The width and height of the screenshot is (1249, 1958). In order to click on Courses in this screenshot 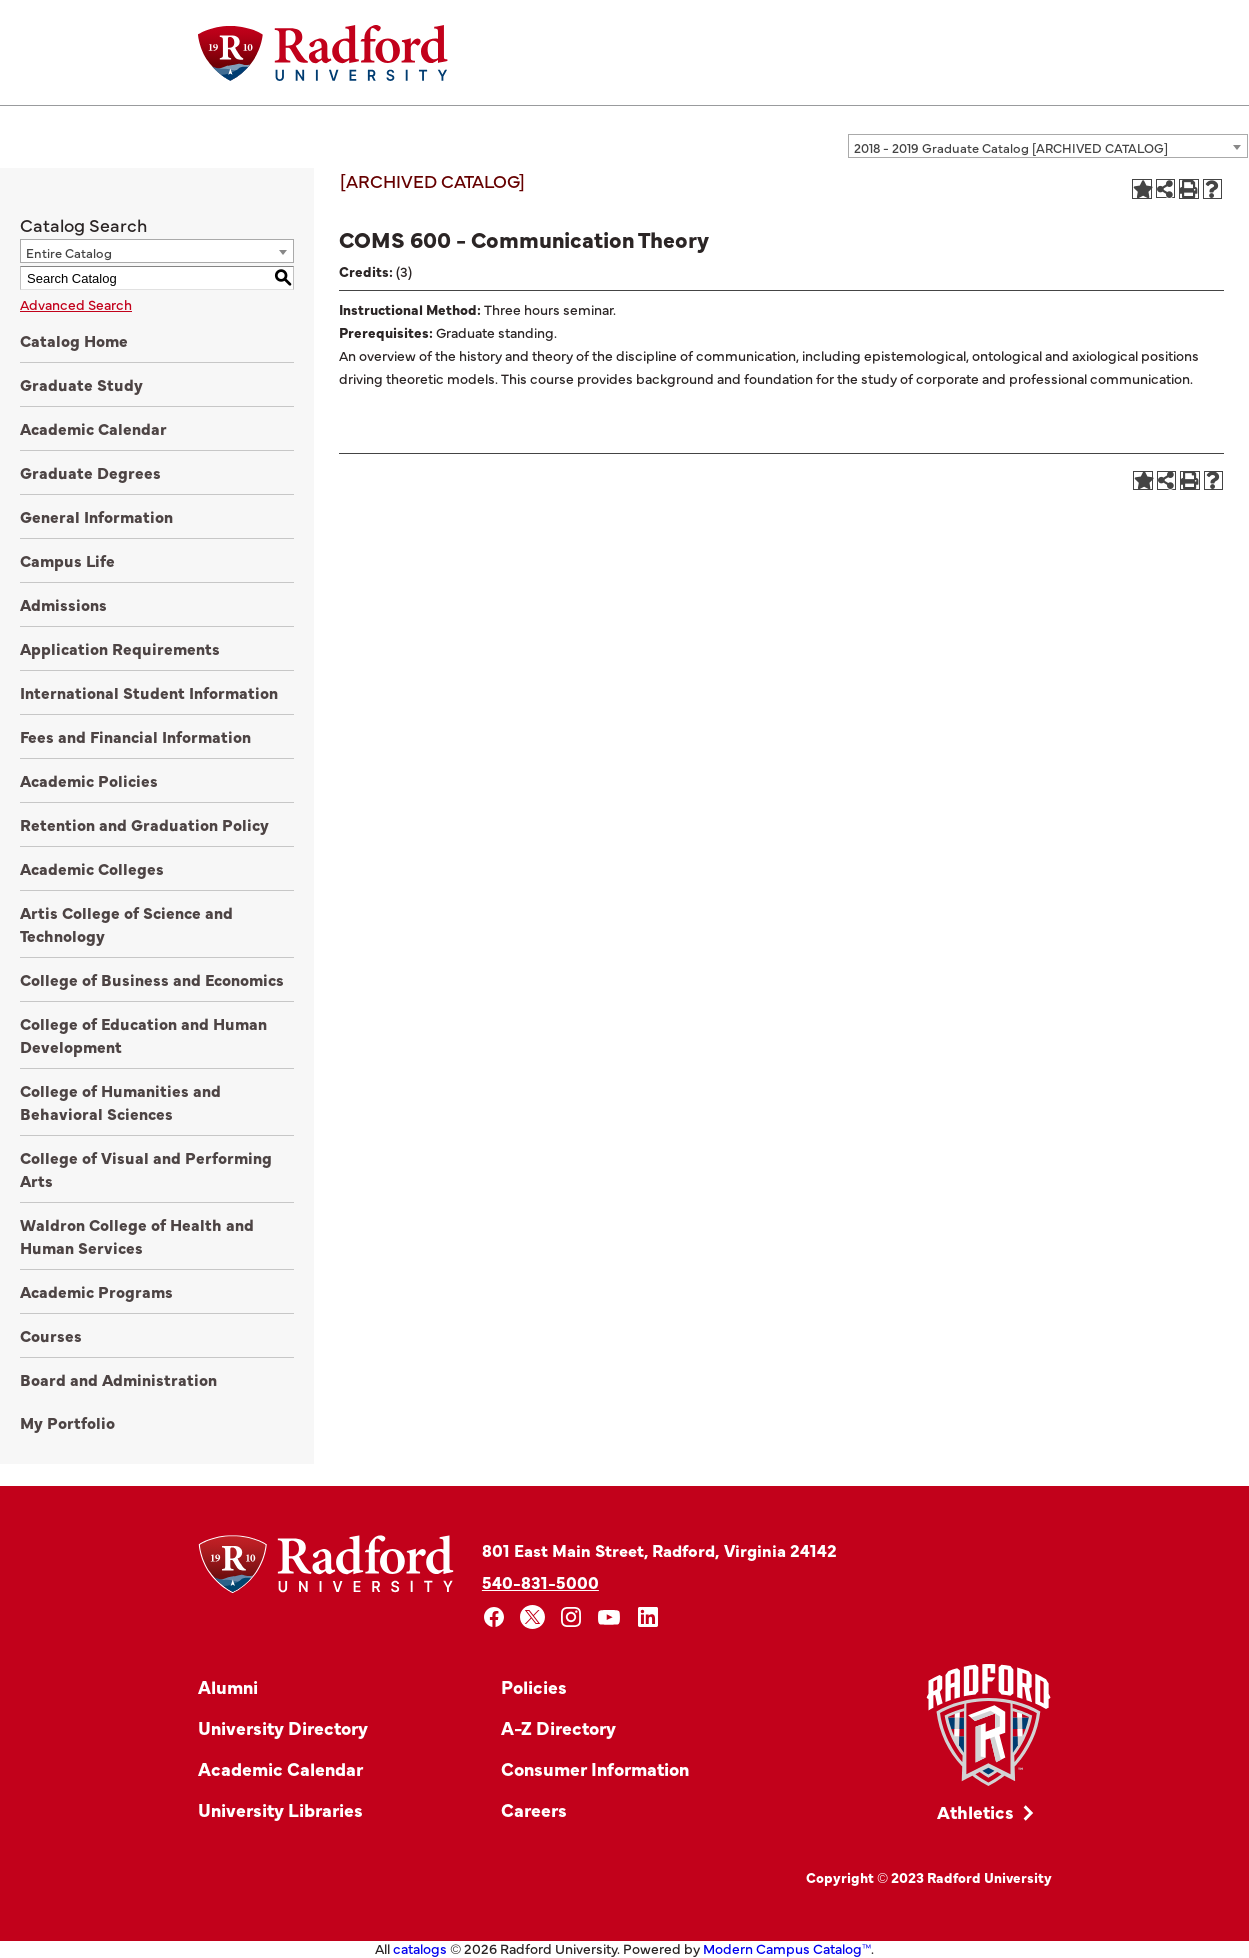, I will do `click(51, 1335)`.